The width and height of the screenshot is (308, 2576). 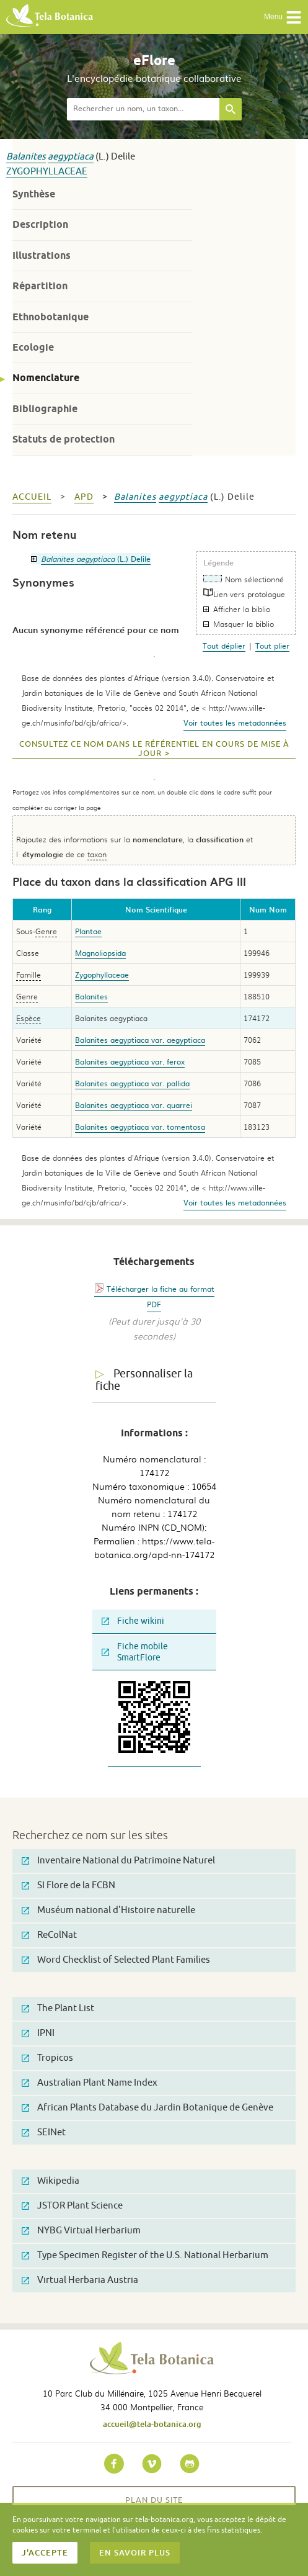 What do you see at coordinates (135, 1652) in the screenshot?
I see `Fiche mobile SmartFlore` at bounding box center [135, 1652].